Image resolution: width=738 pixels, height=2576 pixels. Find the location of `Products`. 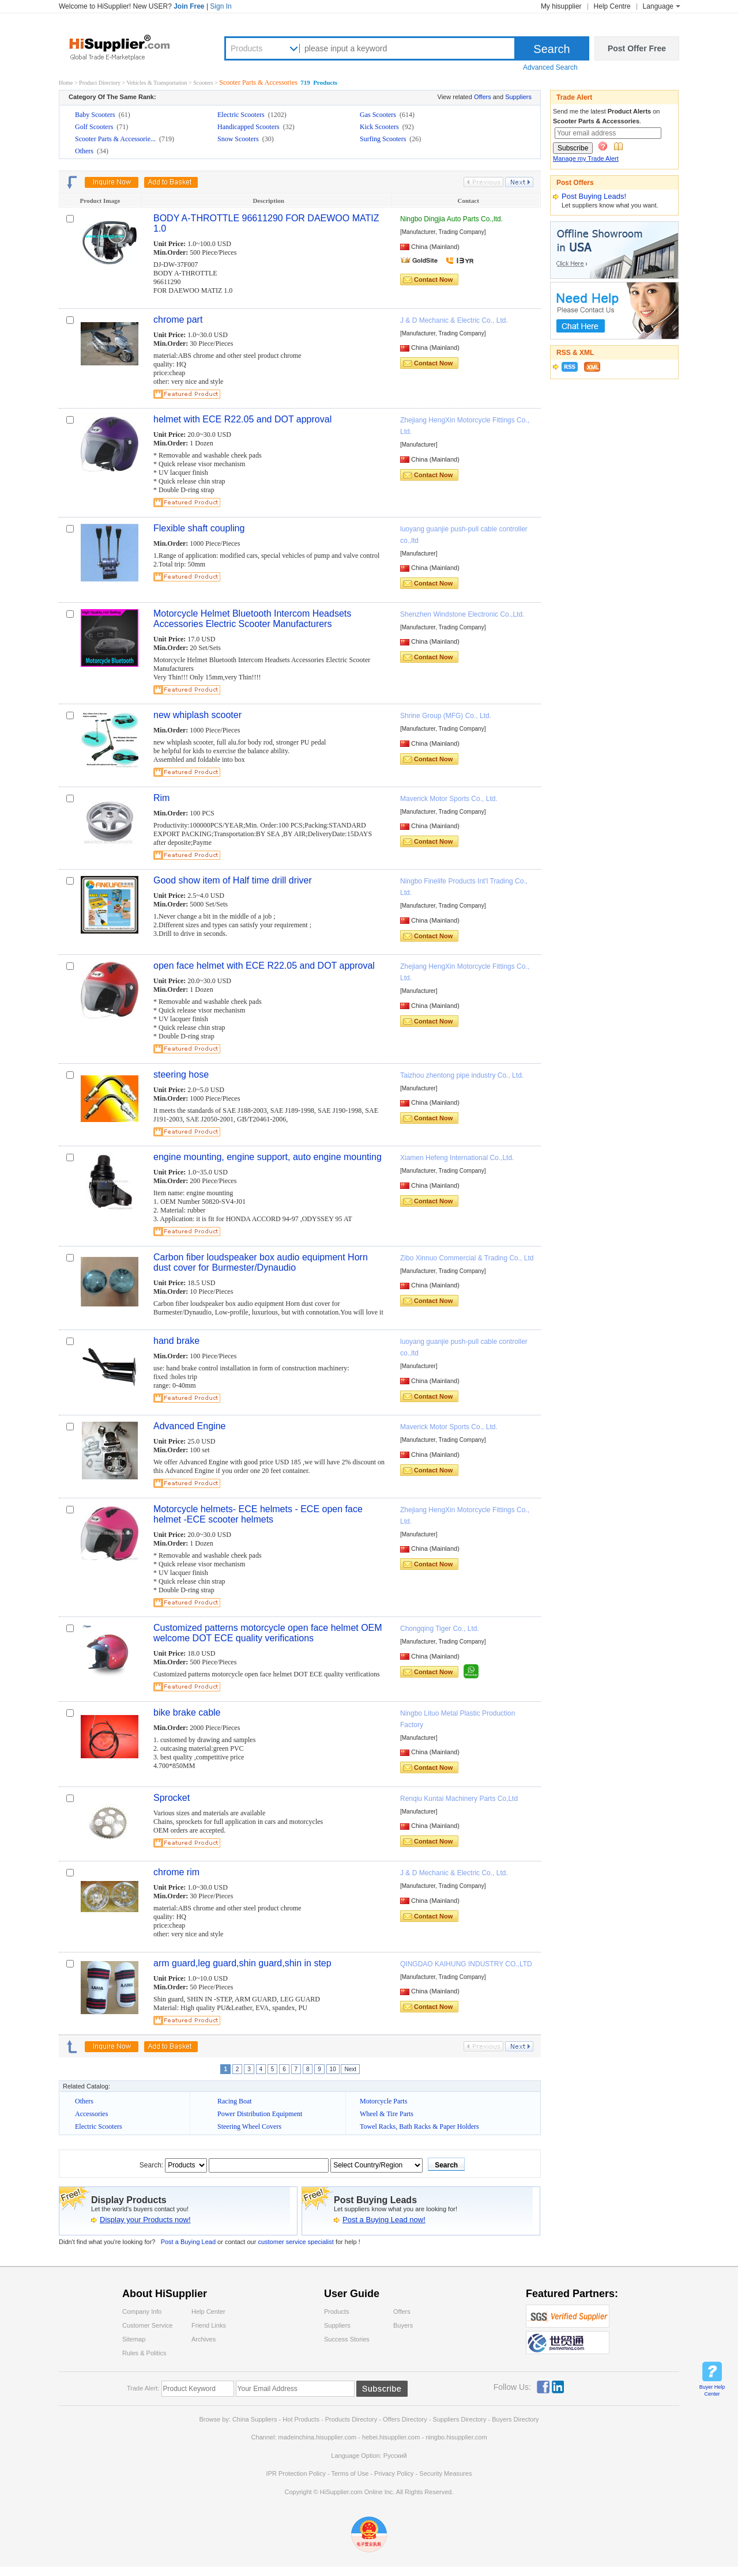

Products is located at coordinates (246, 48).